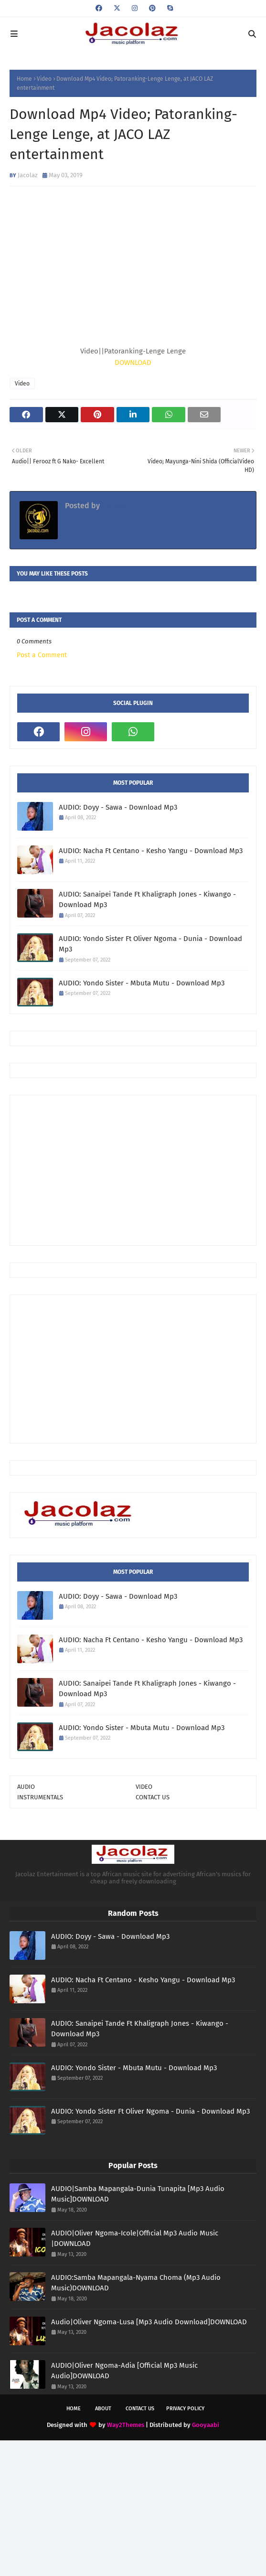  I want to click on Jacolaz, so click(28, 175).